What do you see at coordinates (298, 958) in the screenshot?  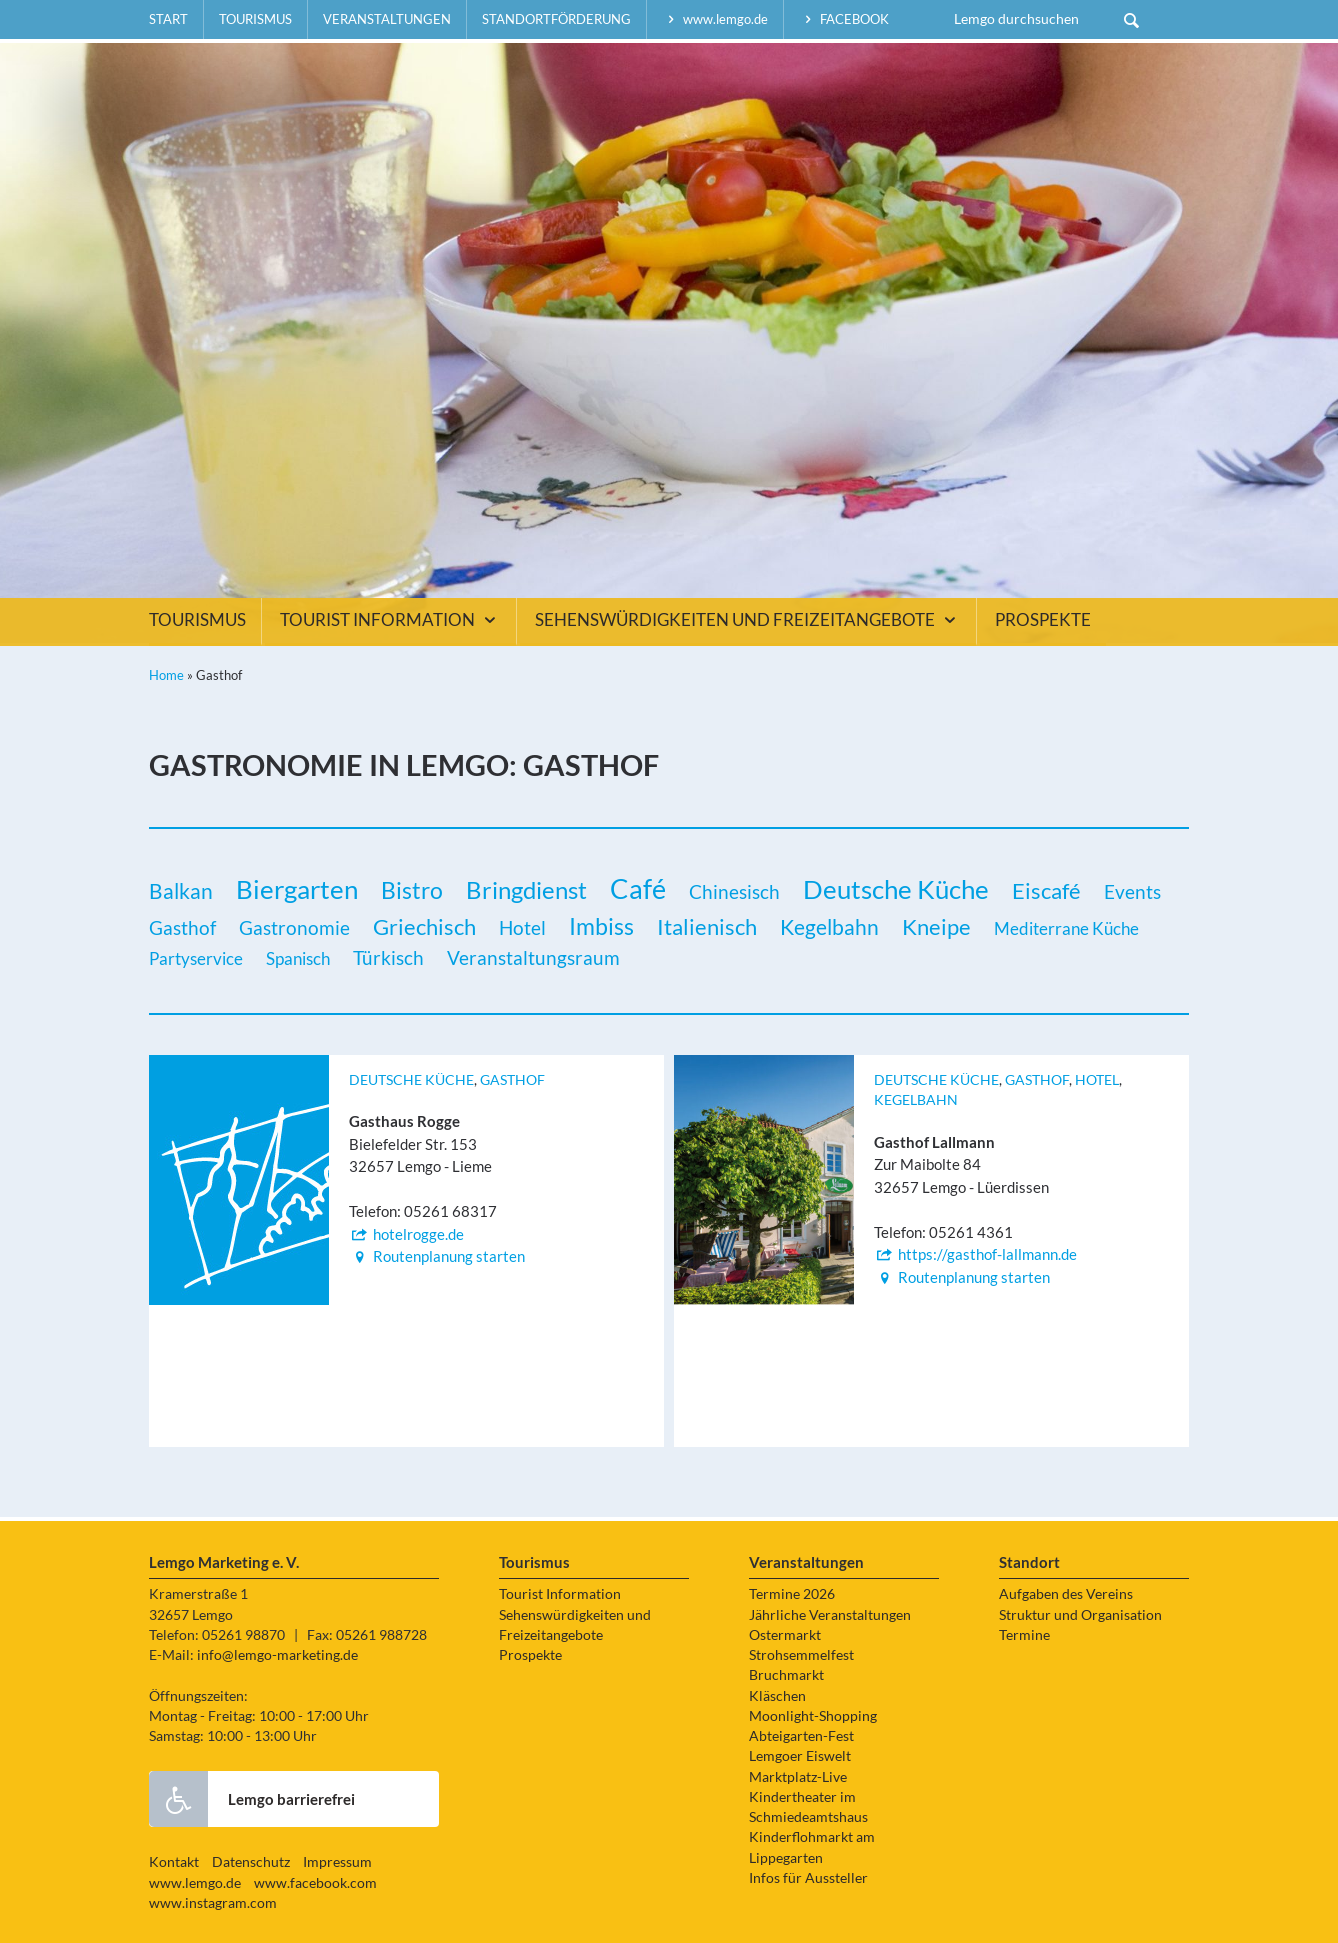 I see `Spanisch [Spanisch (1 Eintrag)]` at bounding box center [298, 958].